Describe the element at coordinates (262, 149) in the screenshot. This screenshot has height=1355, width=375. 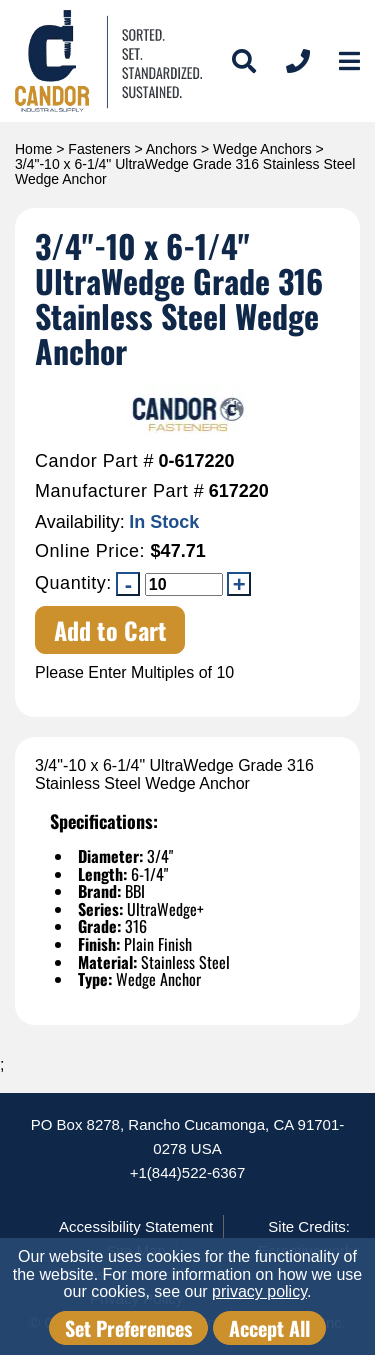
I see `Wedge Anchors` at that location.